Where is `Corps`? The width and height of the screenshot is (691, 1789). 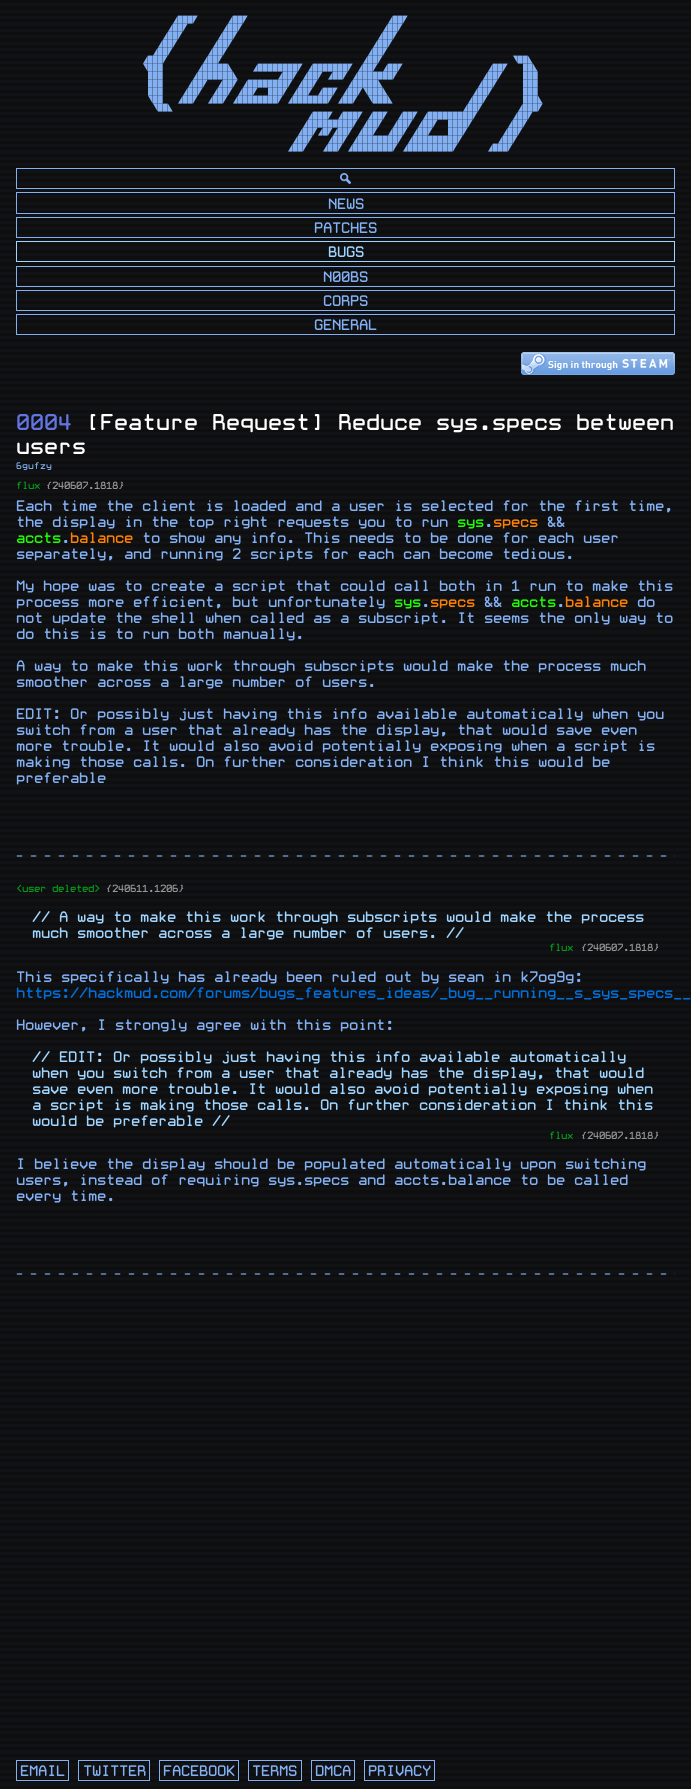 Corps is located at coordinates (345, 301).